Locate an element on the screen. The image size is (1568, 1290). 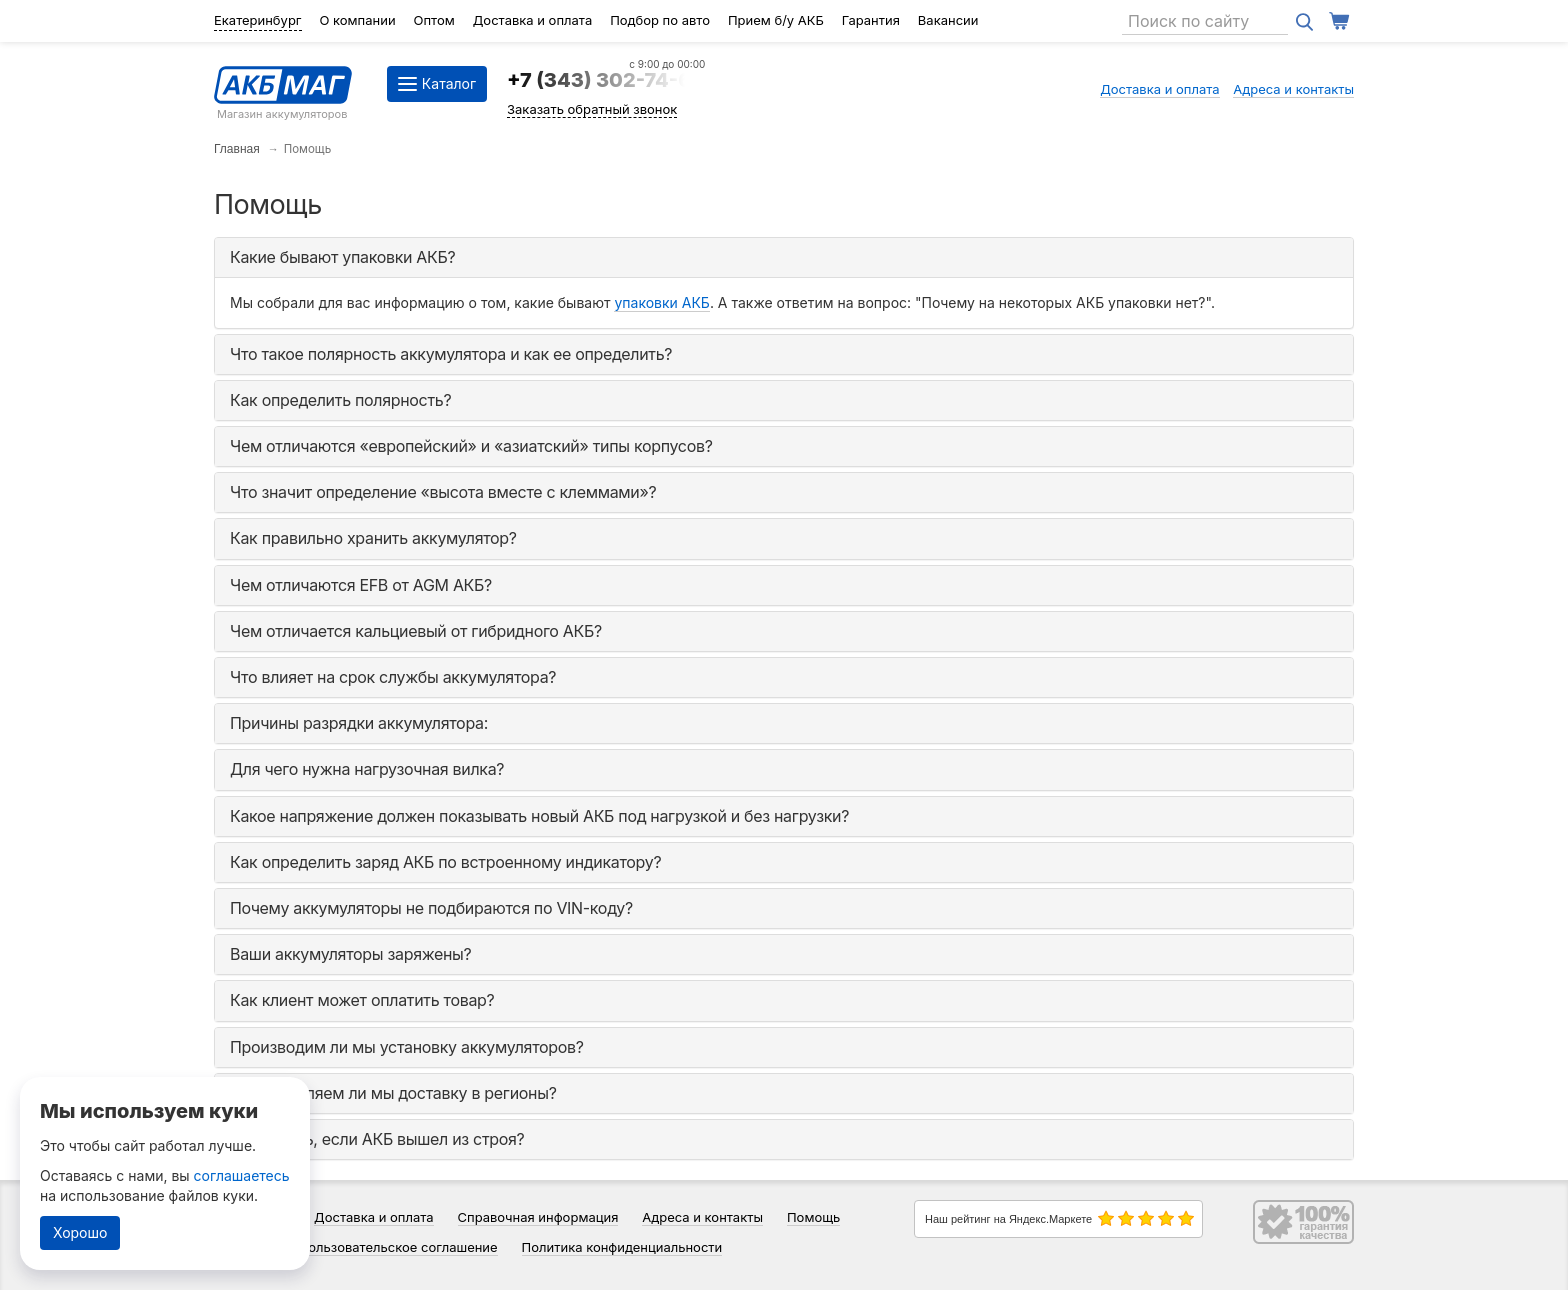
Екатеринбург is located at coordinates (258, 20).